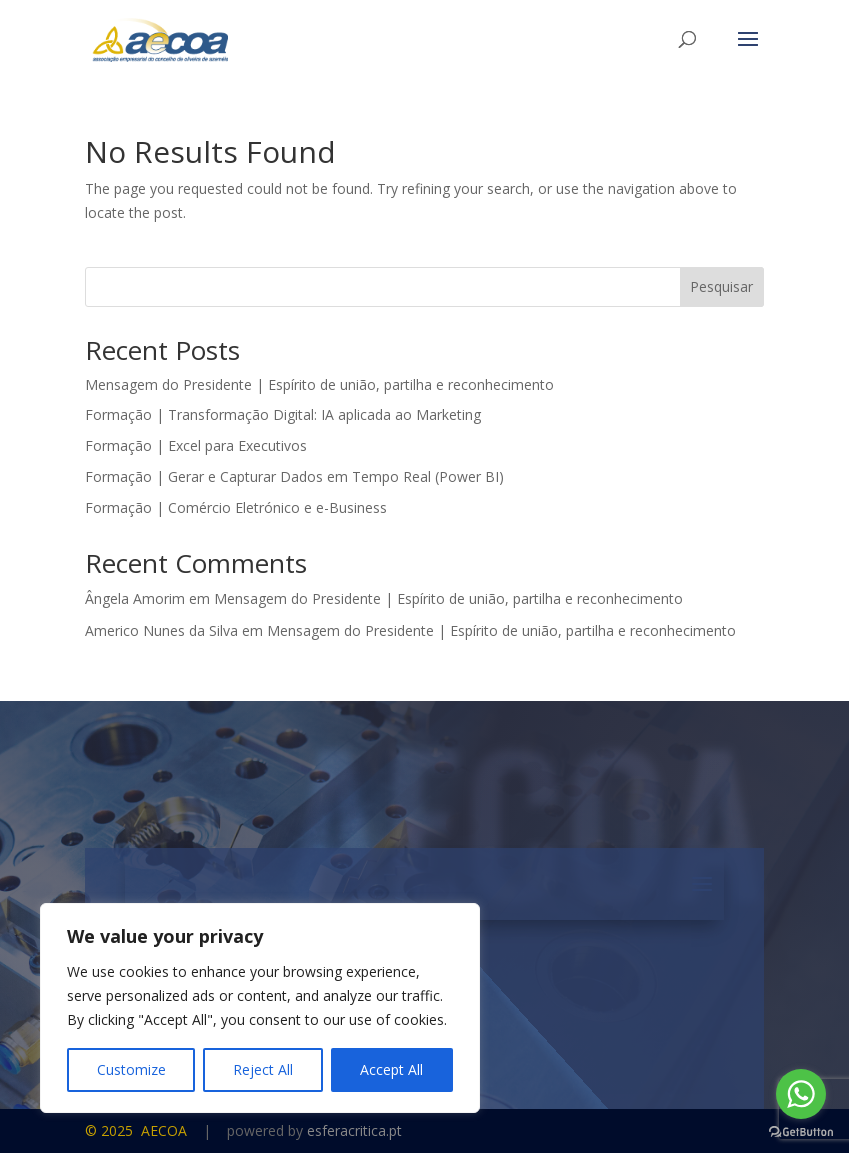  I want to click on Mensagem do Presidente | Espírito de união, partilha e reconhecimento, so click(319, 384).